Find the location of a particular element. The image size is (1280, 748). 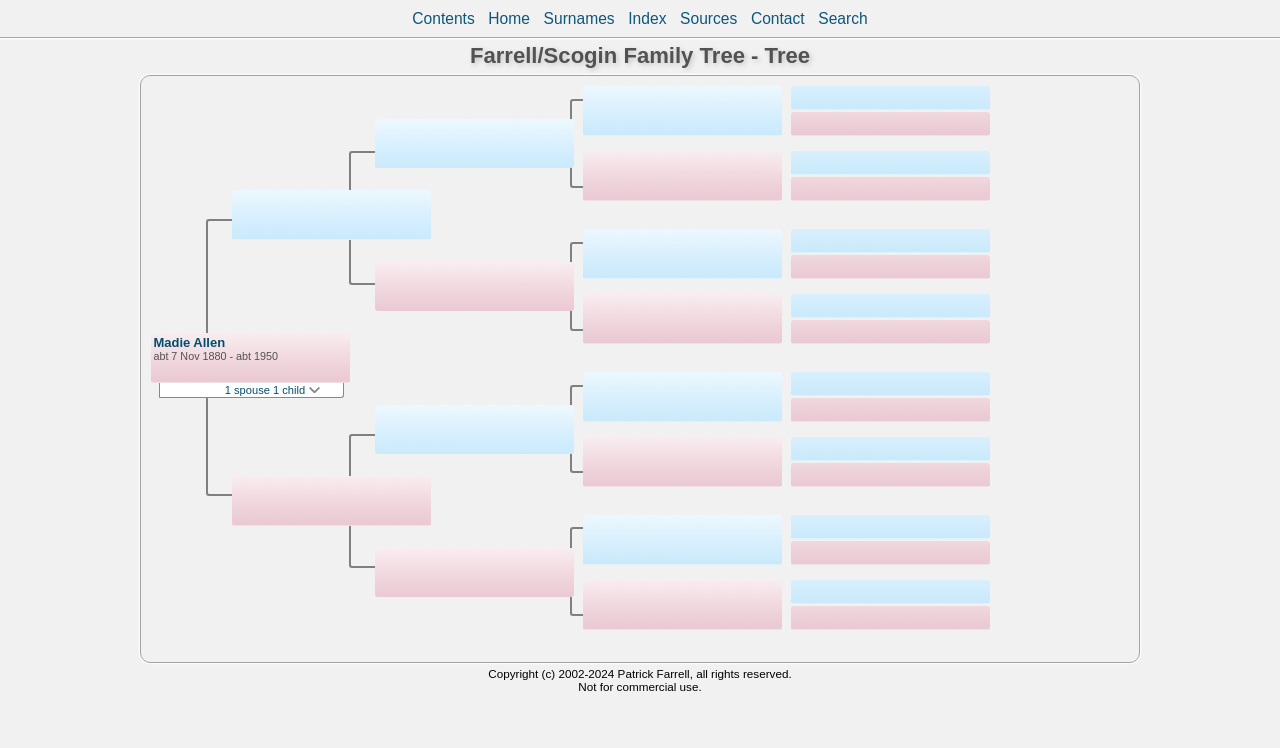

Index is located at coordinates (647, 18).